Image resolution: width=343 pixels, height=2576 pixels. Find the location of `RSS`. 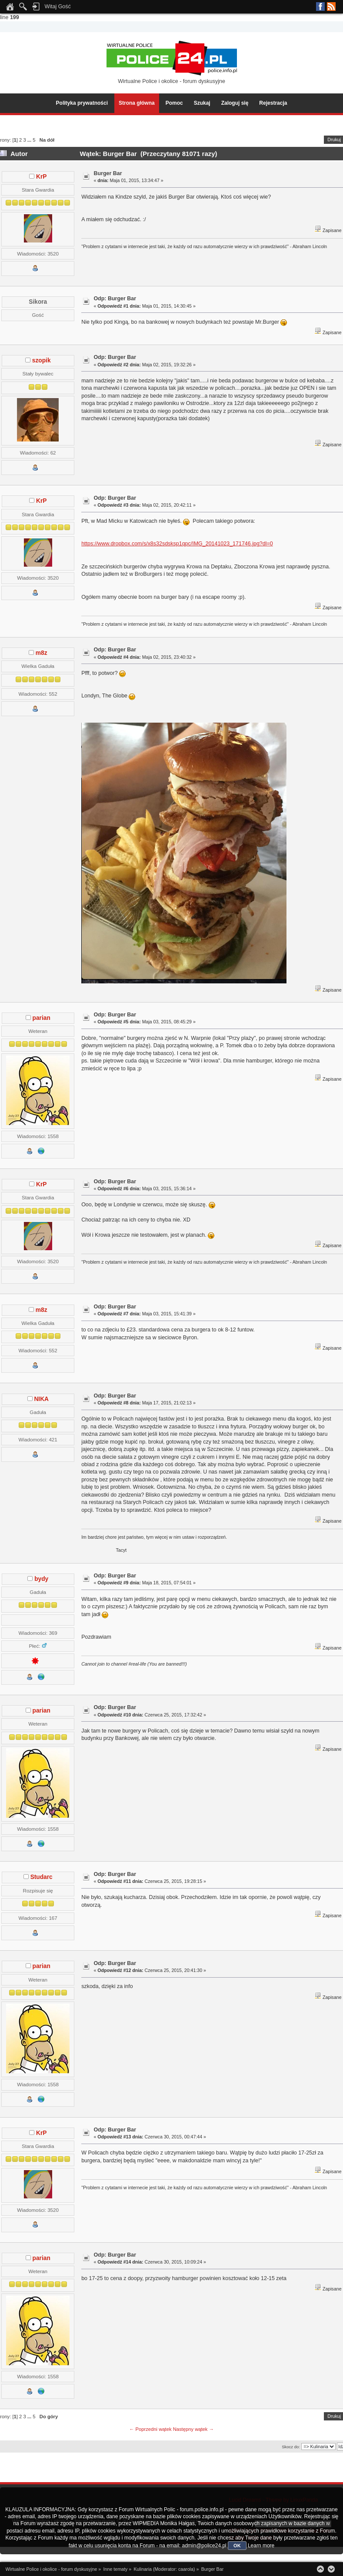

RSS is located at coordinates (331, 6).